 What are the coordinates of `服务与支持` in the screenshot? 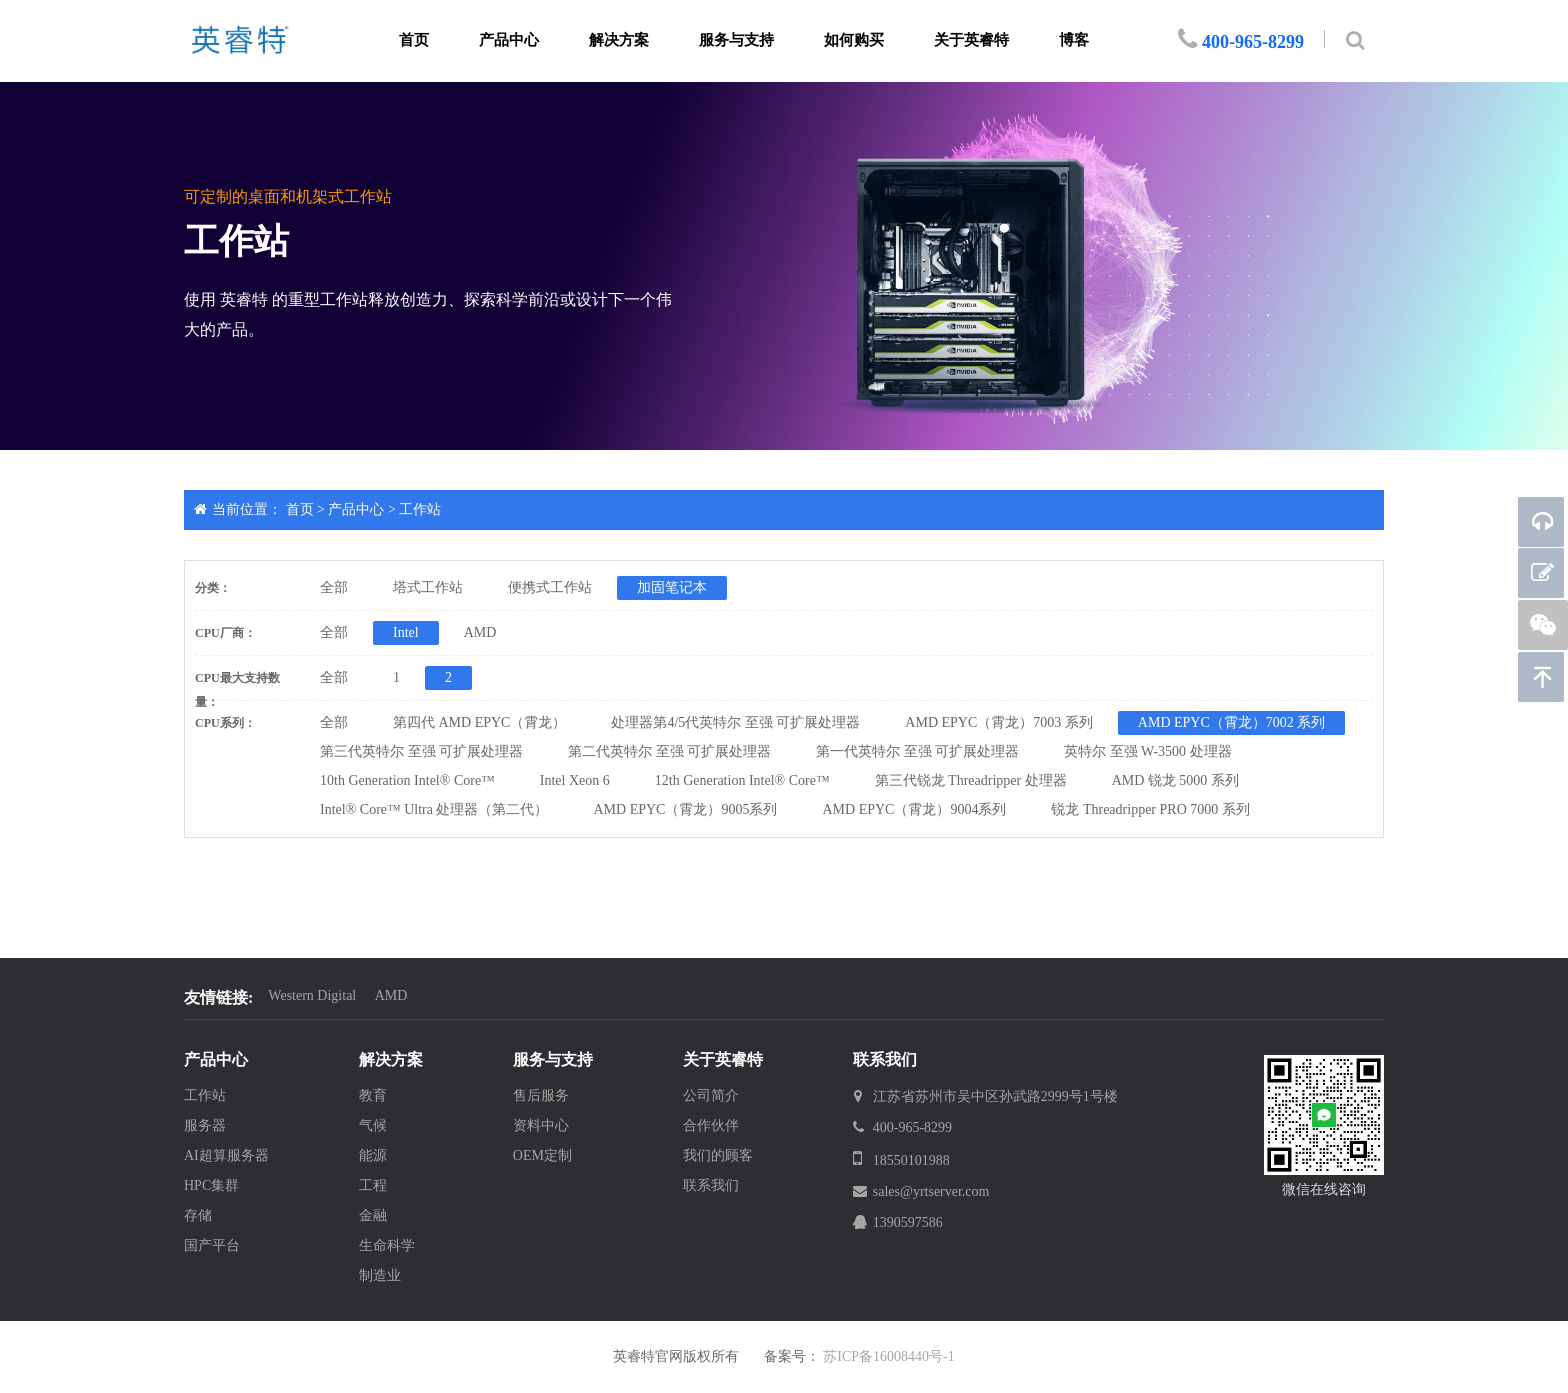 It's located at (736, 40).